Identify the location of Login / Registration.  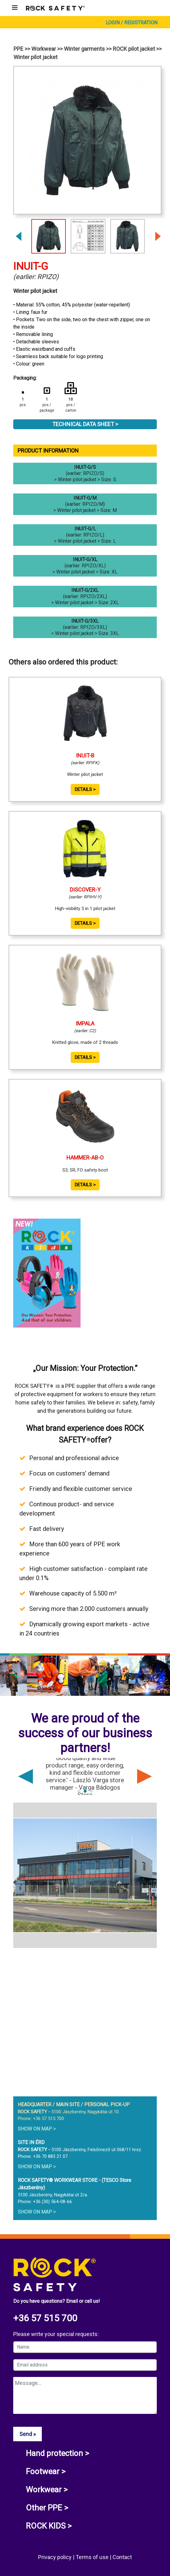
(131, 23).